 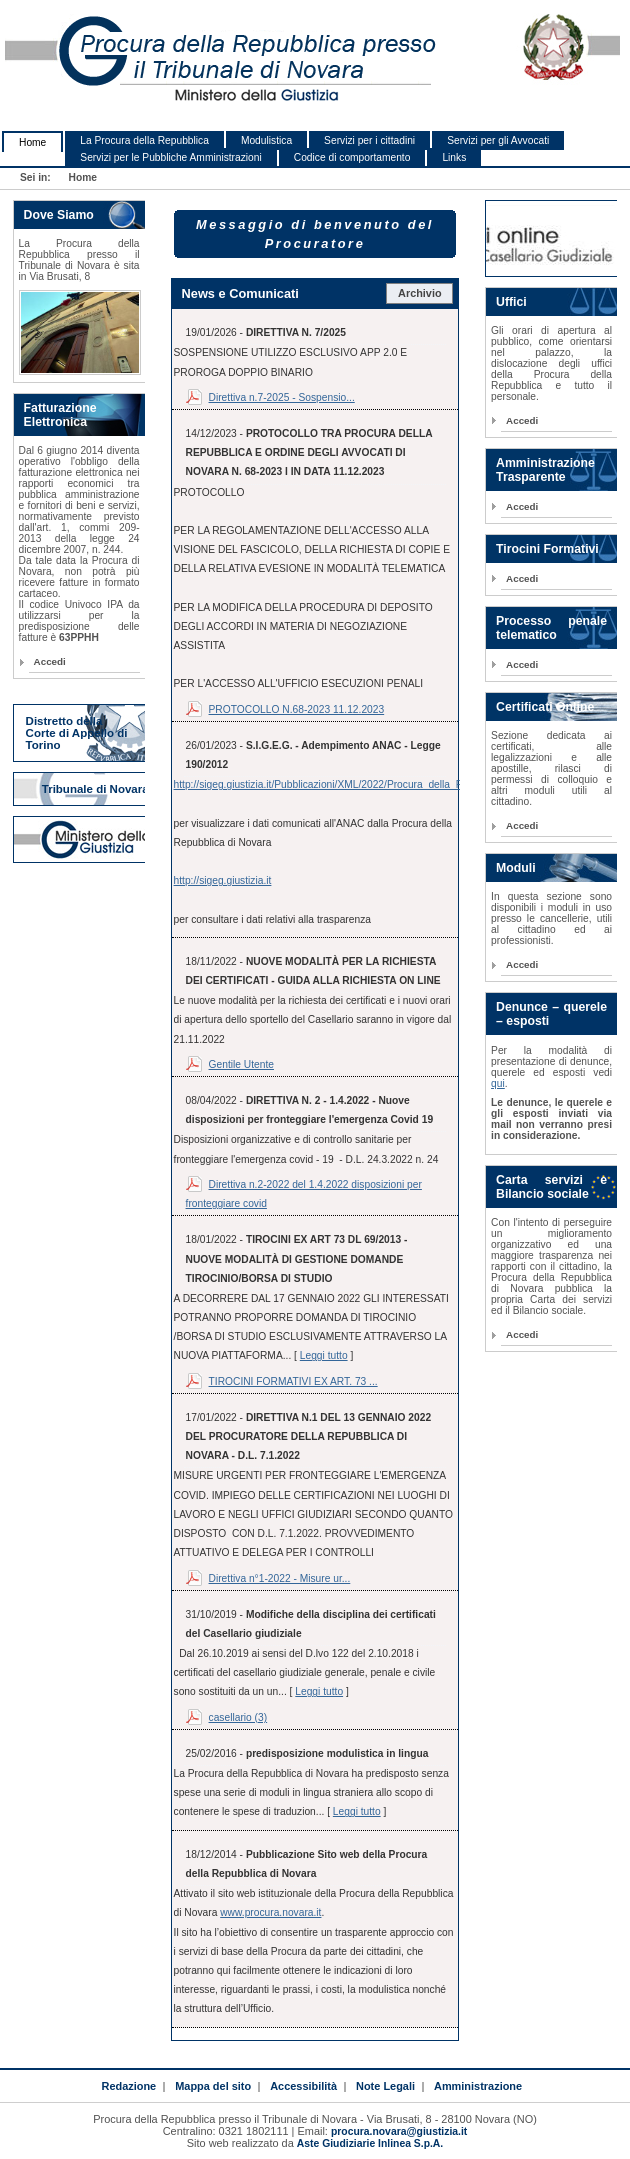 I want to click on La Procura della Repubblica, so click(x=144, y=140).